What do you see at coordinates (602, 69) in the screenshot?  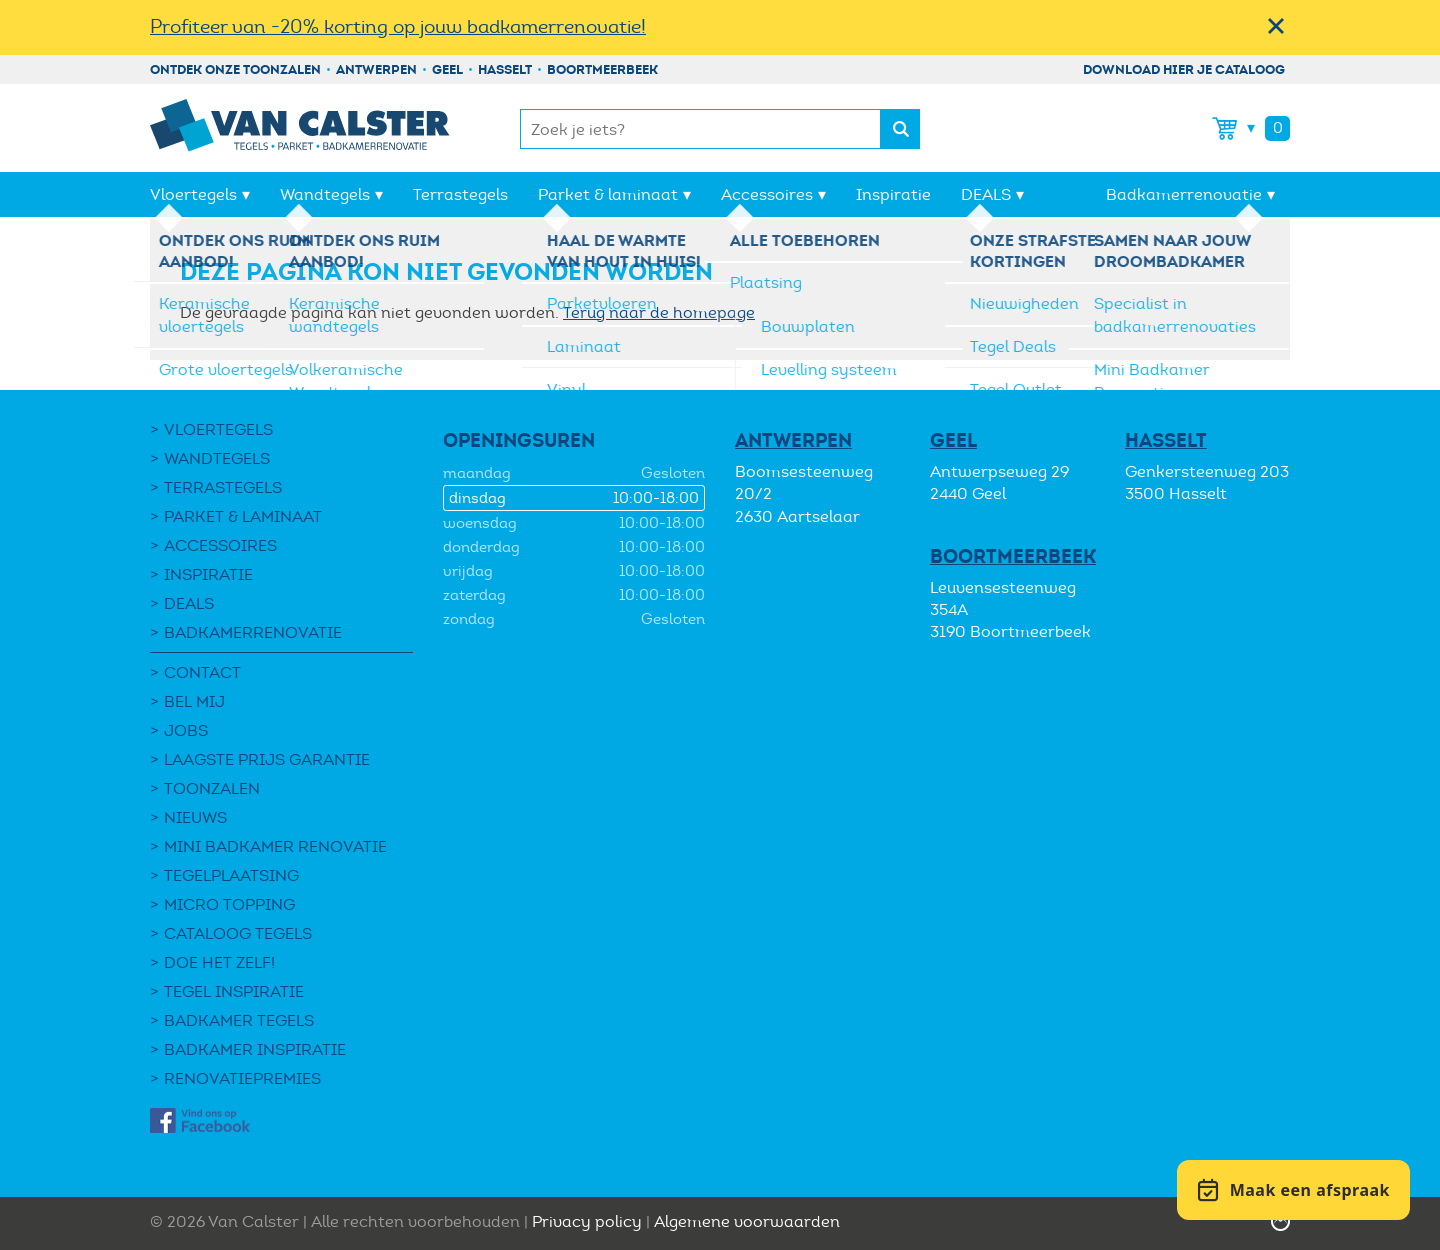 I see `Boortmeerbeek` at bounding box center [602, 69].